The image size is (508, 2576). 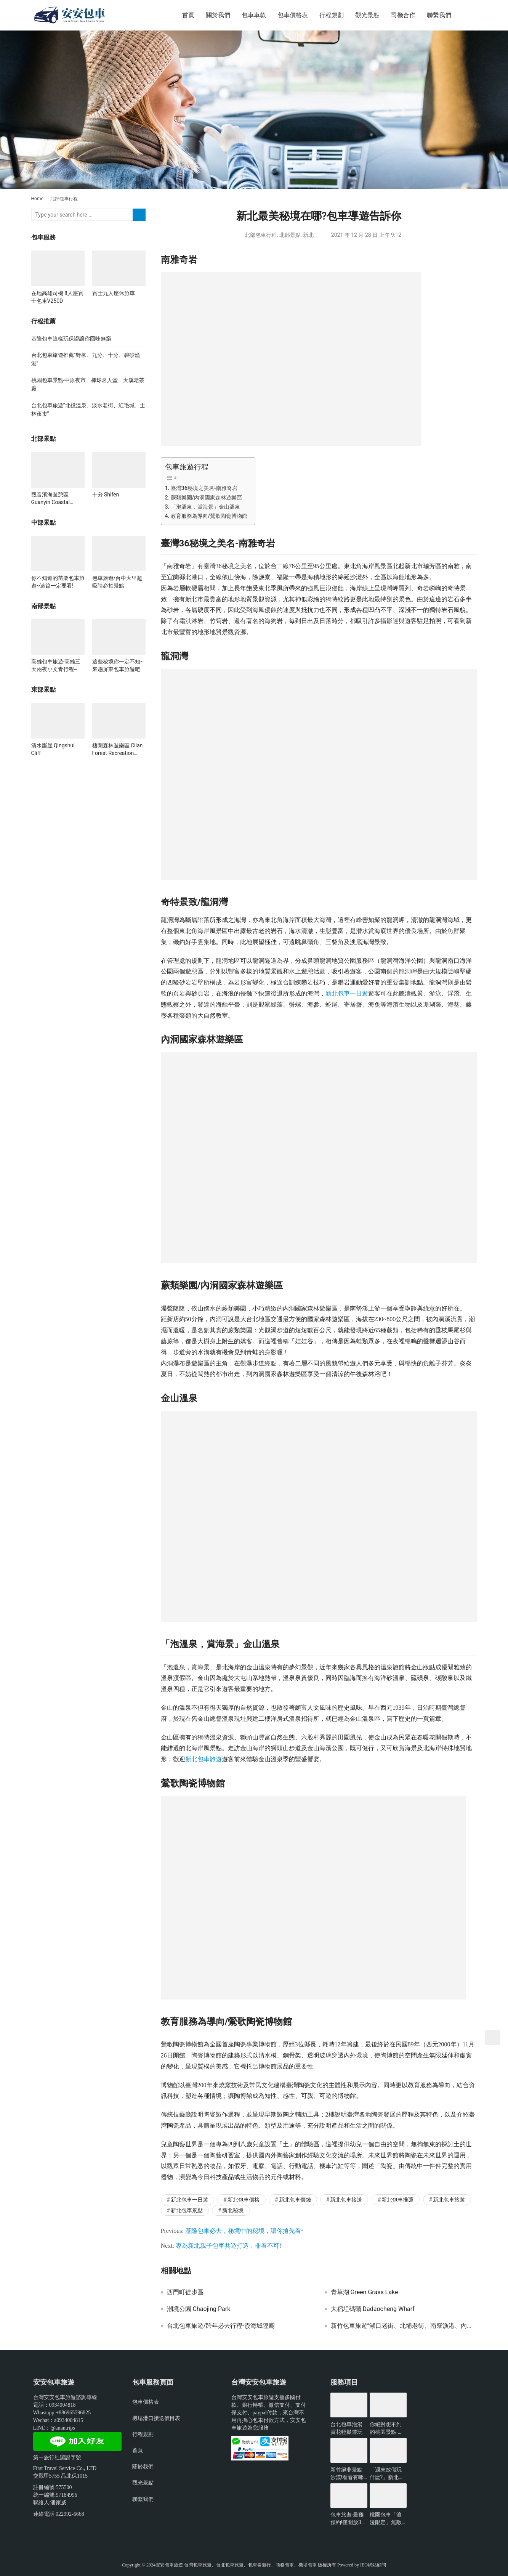 I want to click on 北部景點, so click(x=290, y=235).